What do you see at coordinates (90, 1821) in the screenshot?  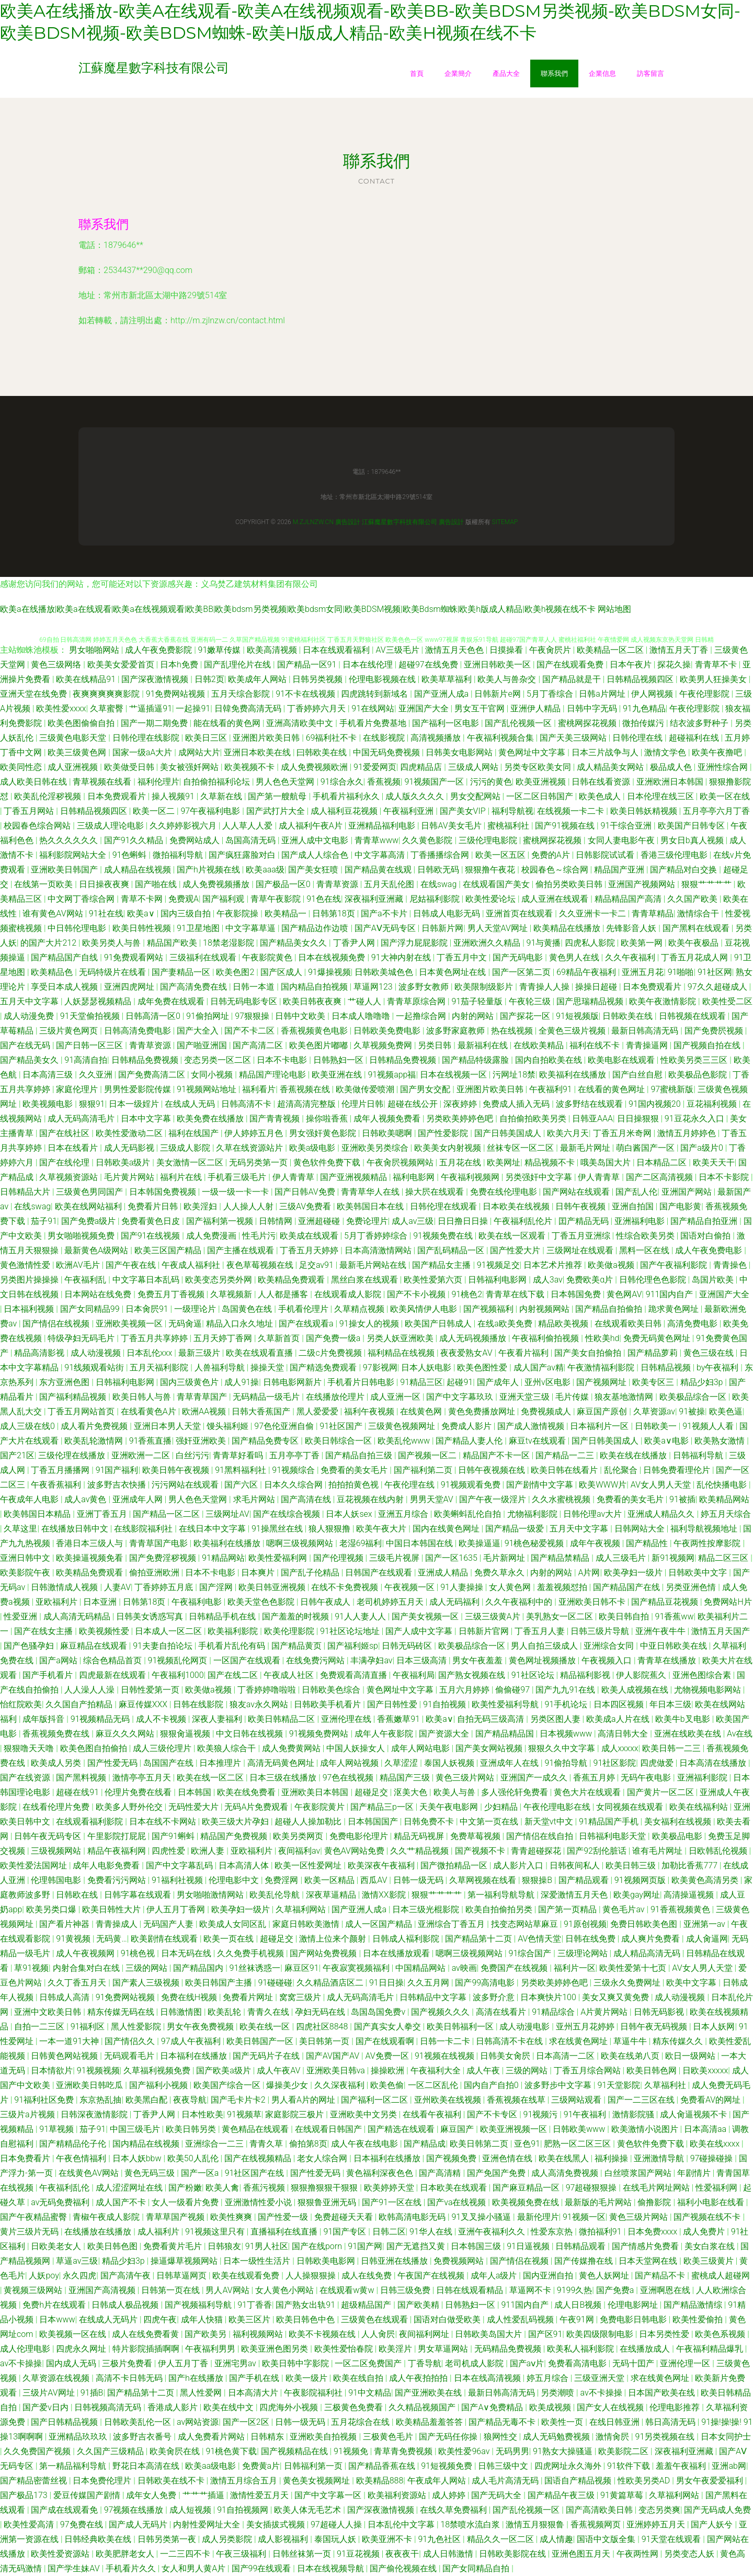 I see `在线观看福利影院` at bounding box center [90, 1821].